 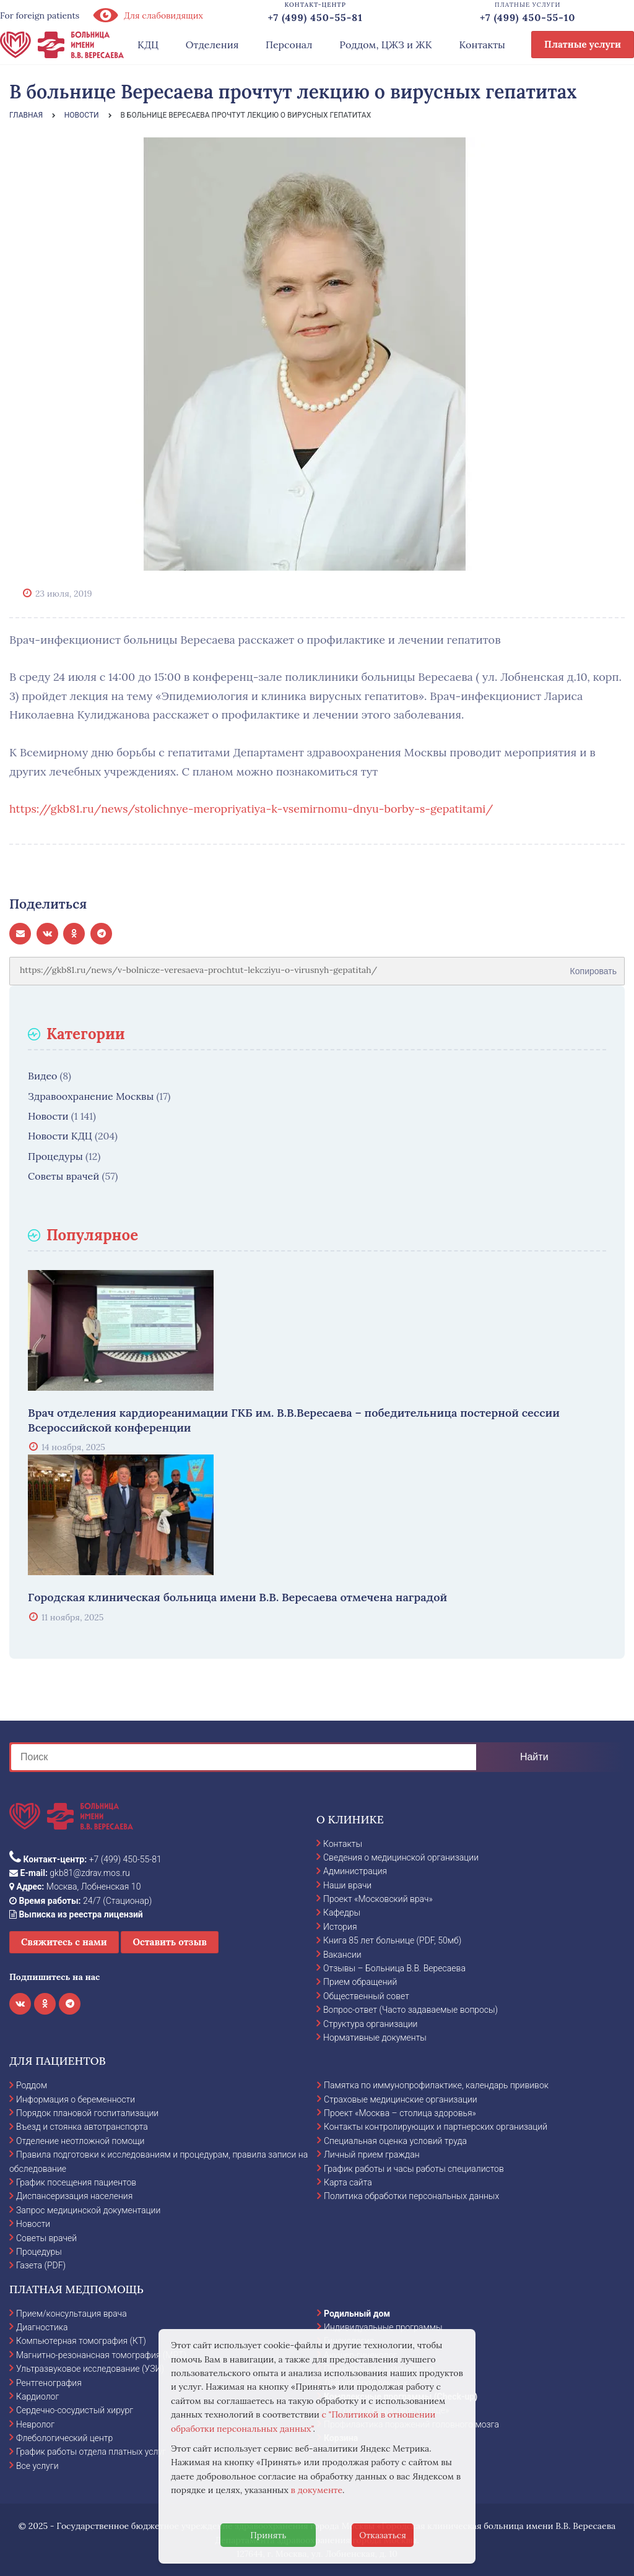 What do you see at coordinates (317, 2490) in the screenshot?
I see `в документе` at bounding box center [317, 2490].